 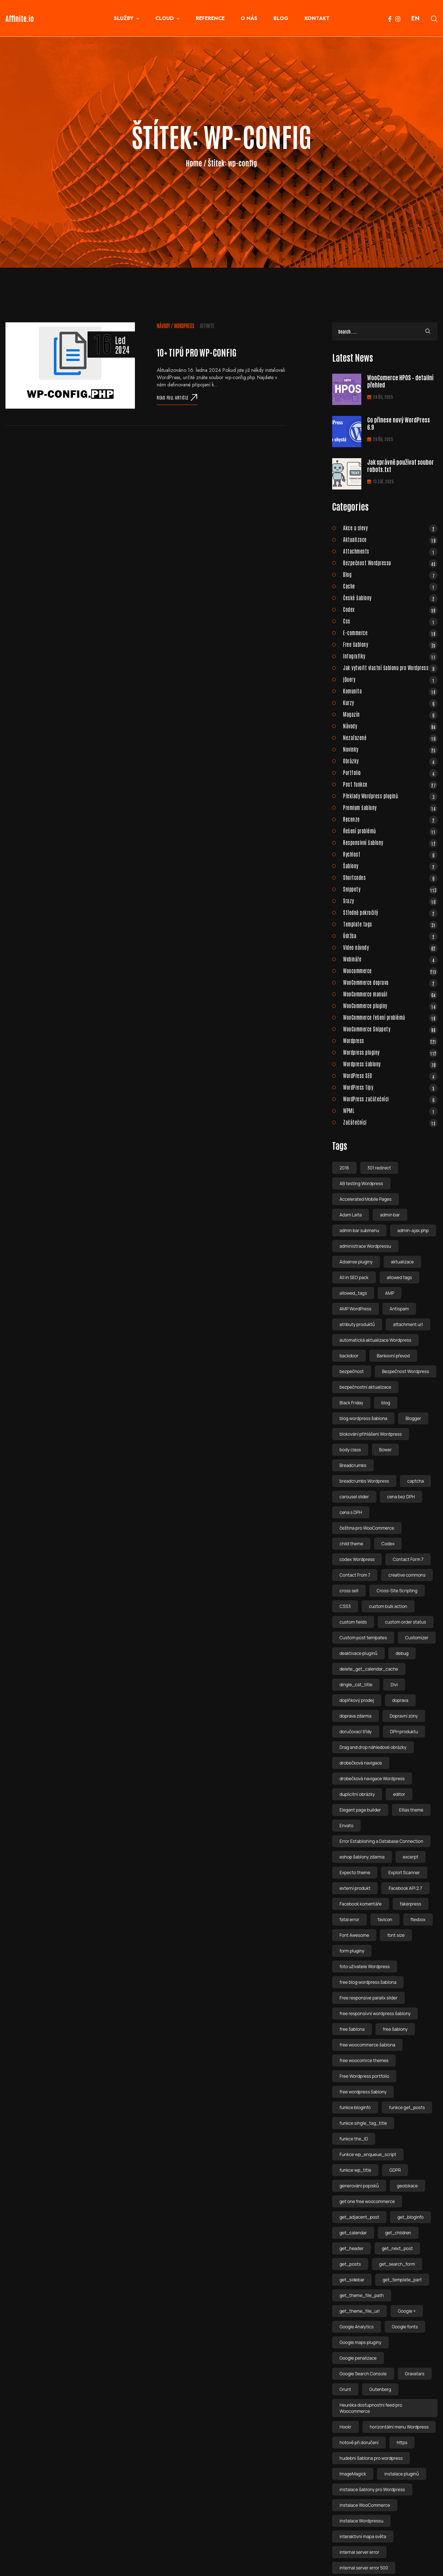 I want to click on Dopravní zóny, so click(x=404, y=1716).